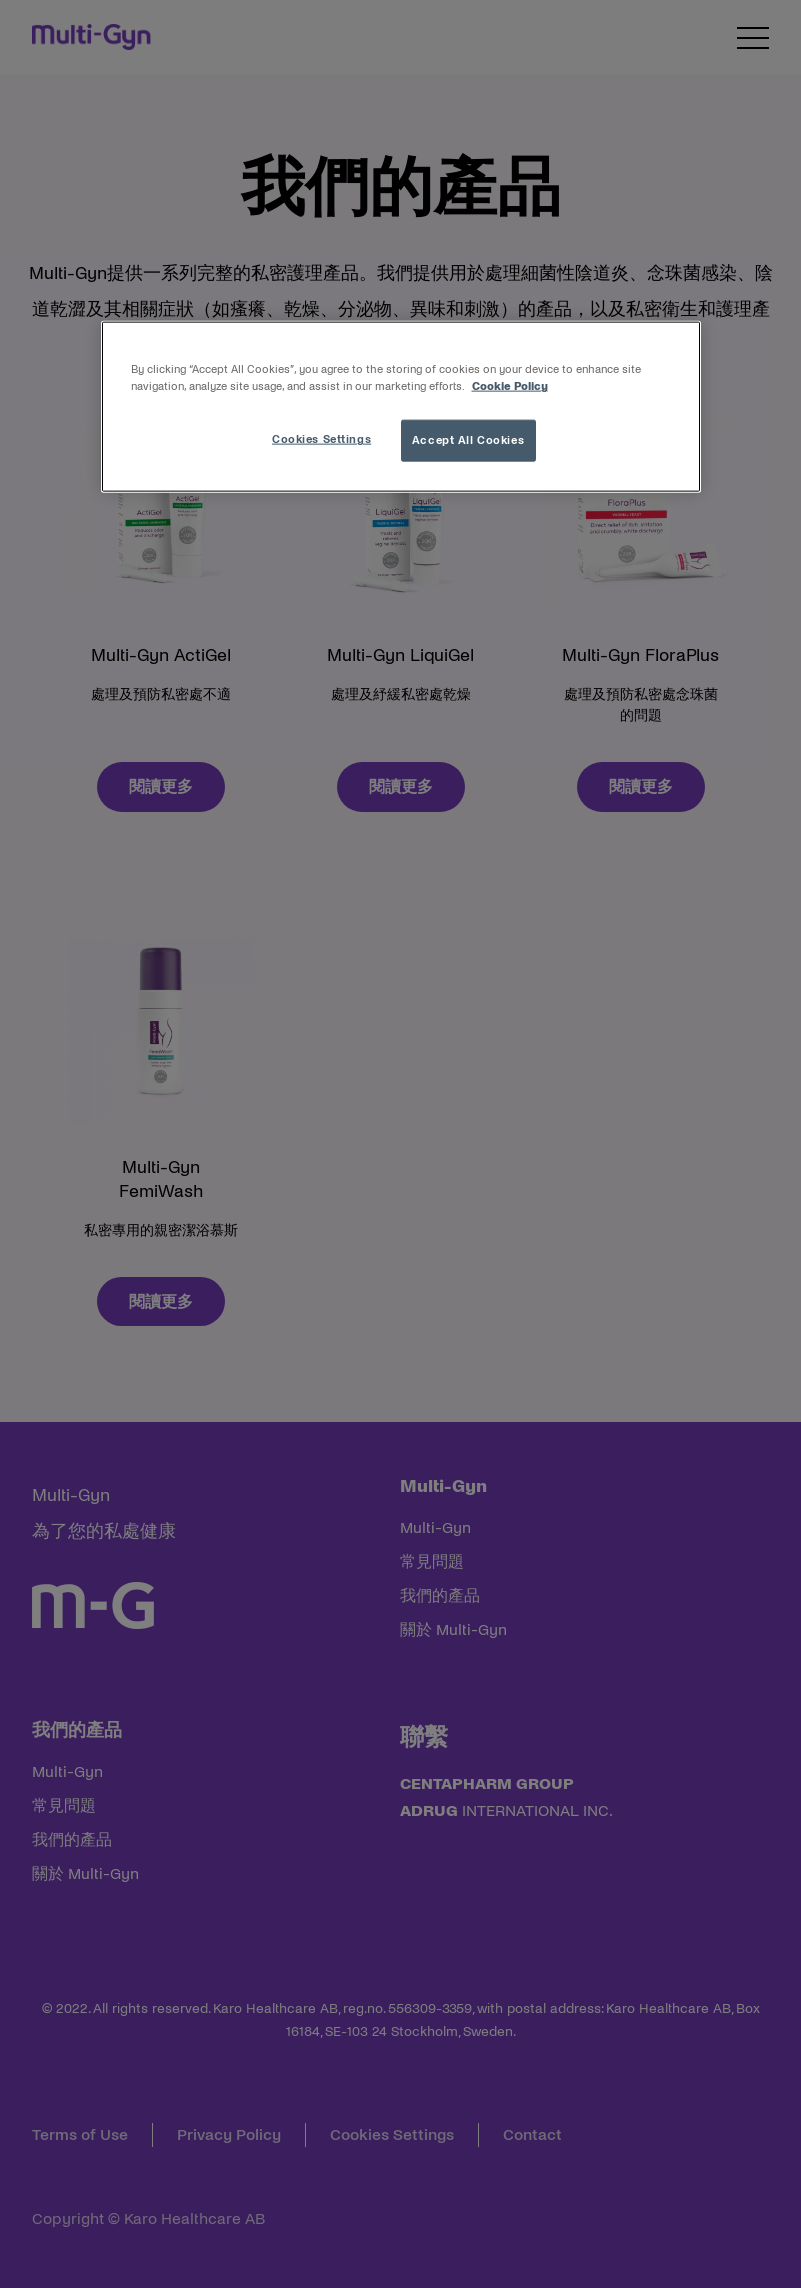 The width and height of the screenshot is (801, 2288). What do you see at coordinates (510, 386) in the screenshot?
I see `Cookie Policy [More information about your privacy, opens in a new tab]` at bounding box center [510, 386].